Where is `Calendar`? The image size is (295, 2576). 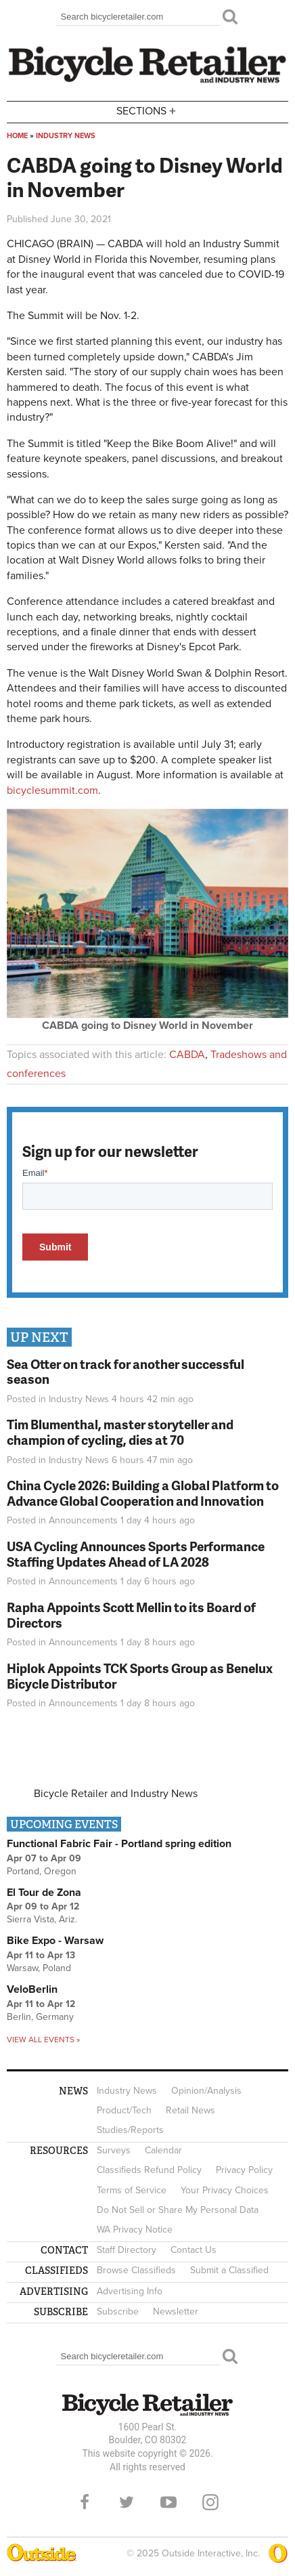
Calendar is located at coordinates (163, 2150).